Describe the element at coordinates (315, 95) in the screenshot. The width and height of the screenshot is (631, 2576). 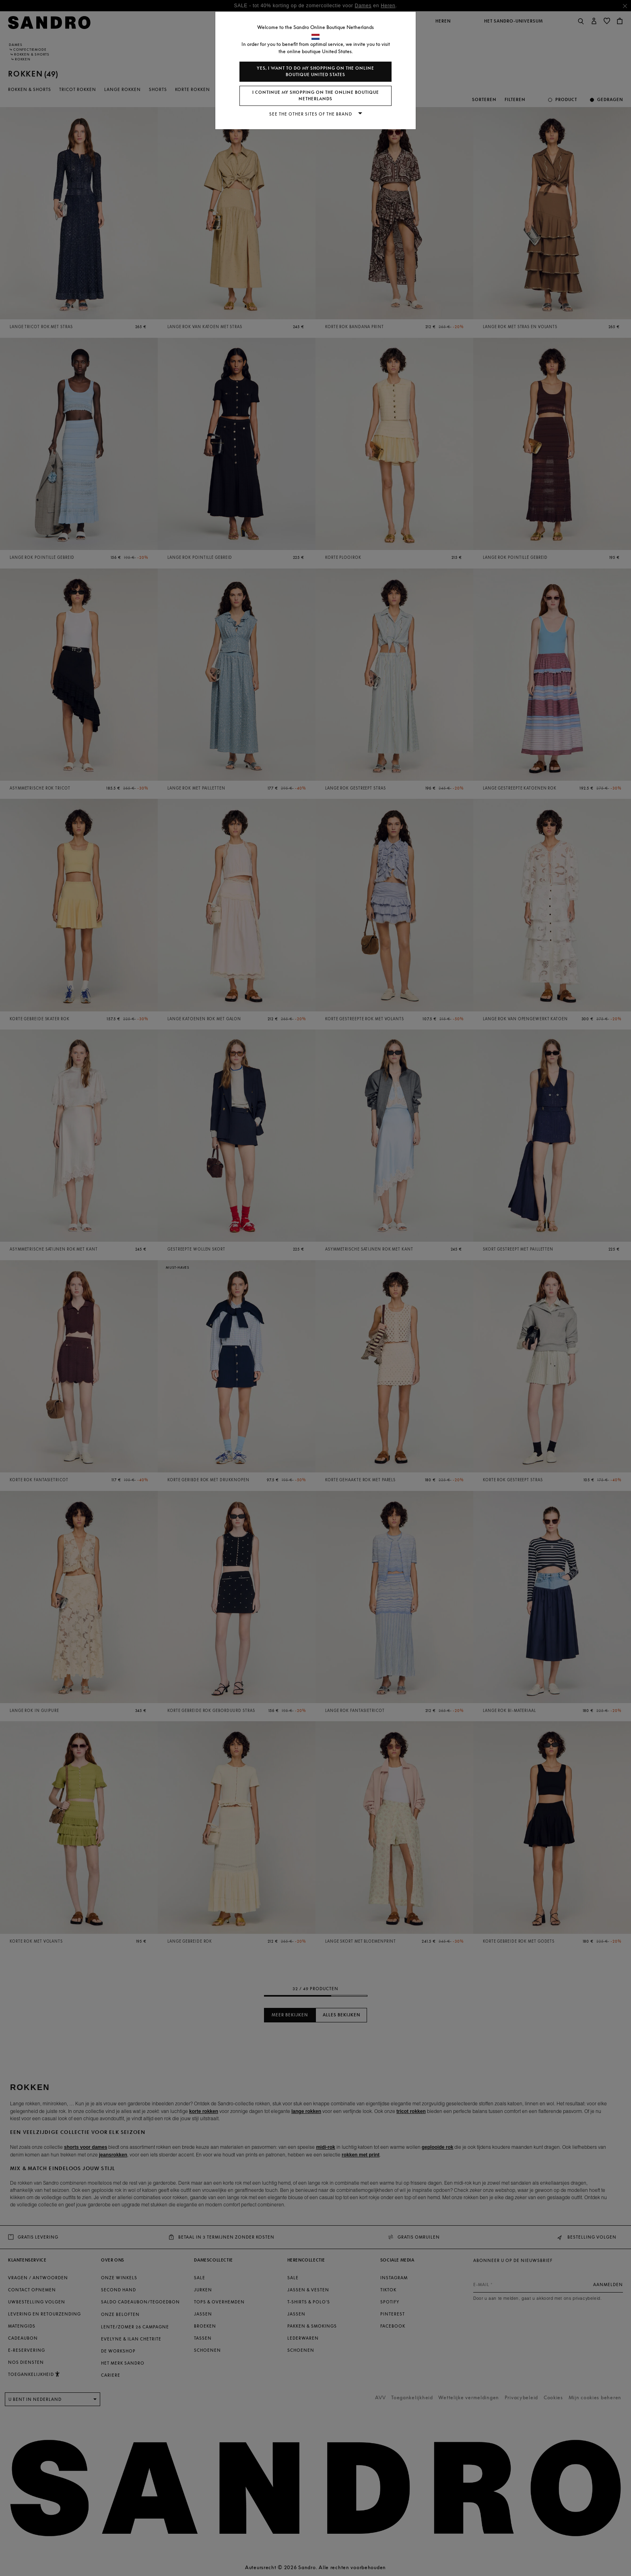
I see `I continue my shopping on the online boutique Netherlands` at that location.